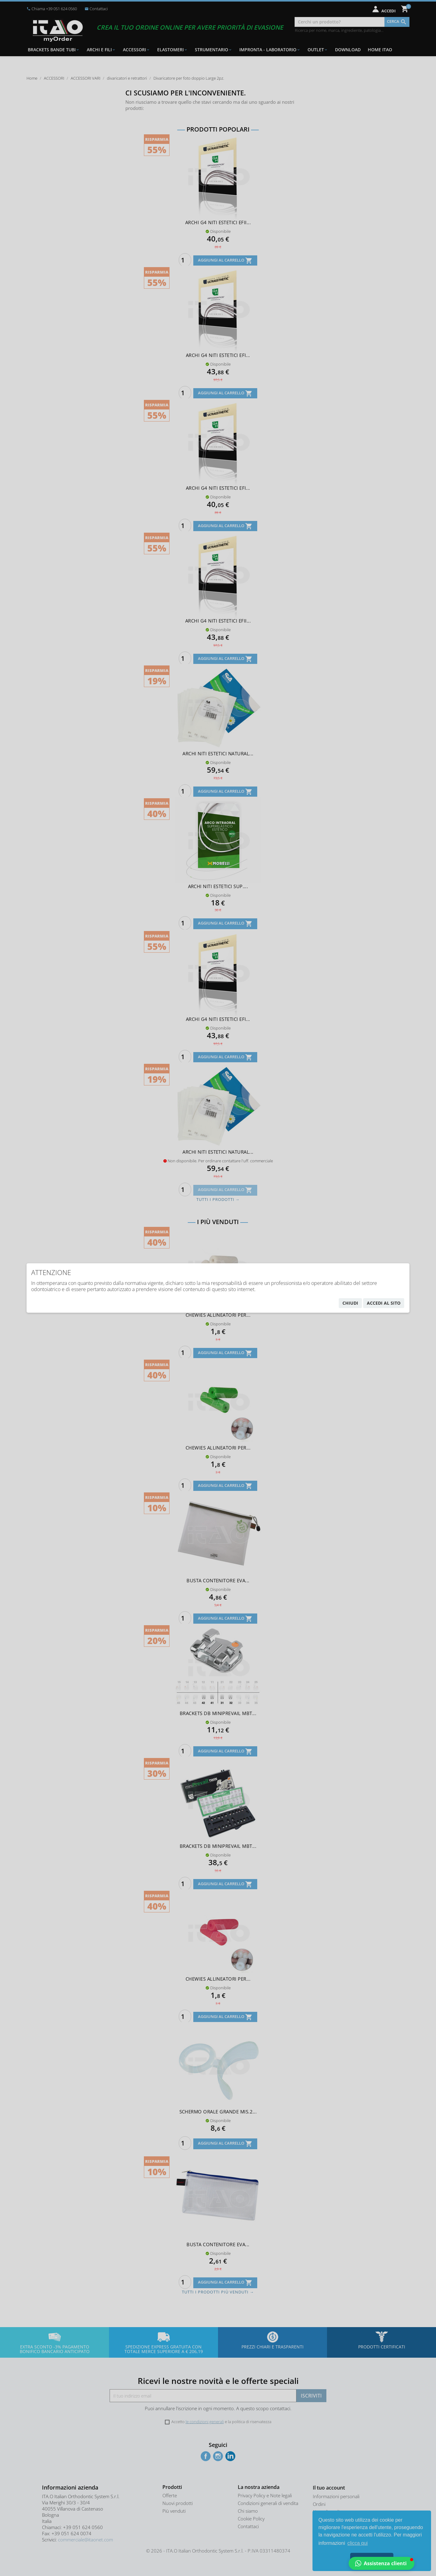 This screenshot has height=2576, width=436. What do you see at coordinates (381, 2563) in the screenshot?
I see `[button]` at bounding box center [381, 2563].